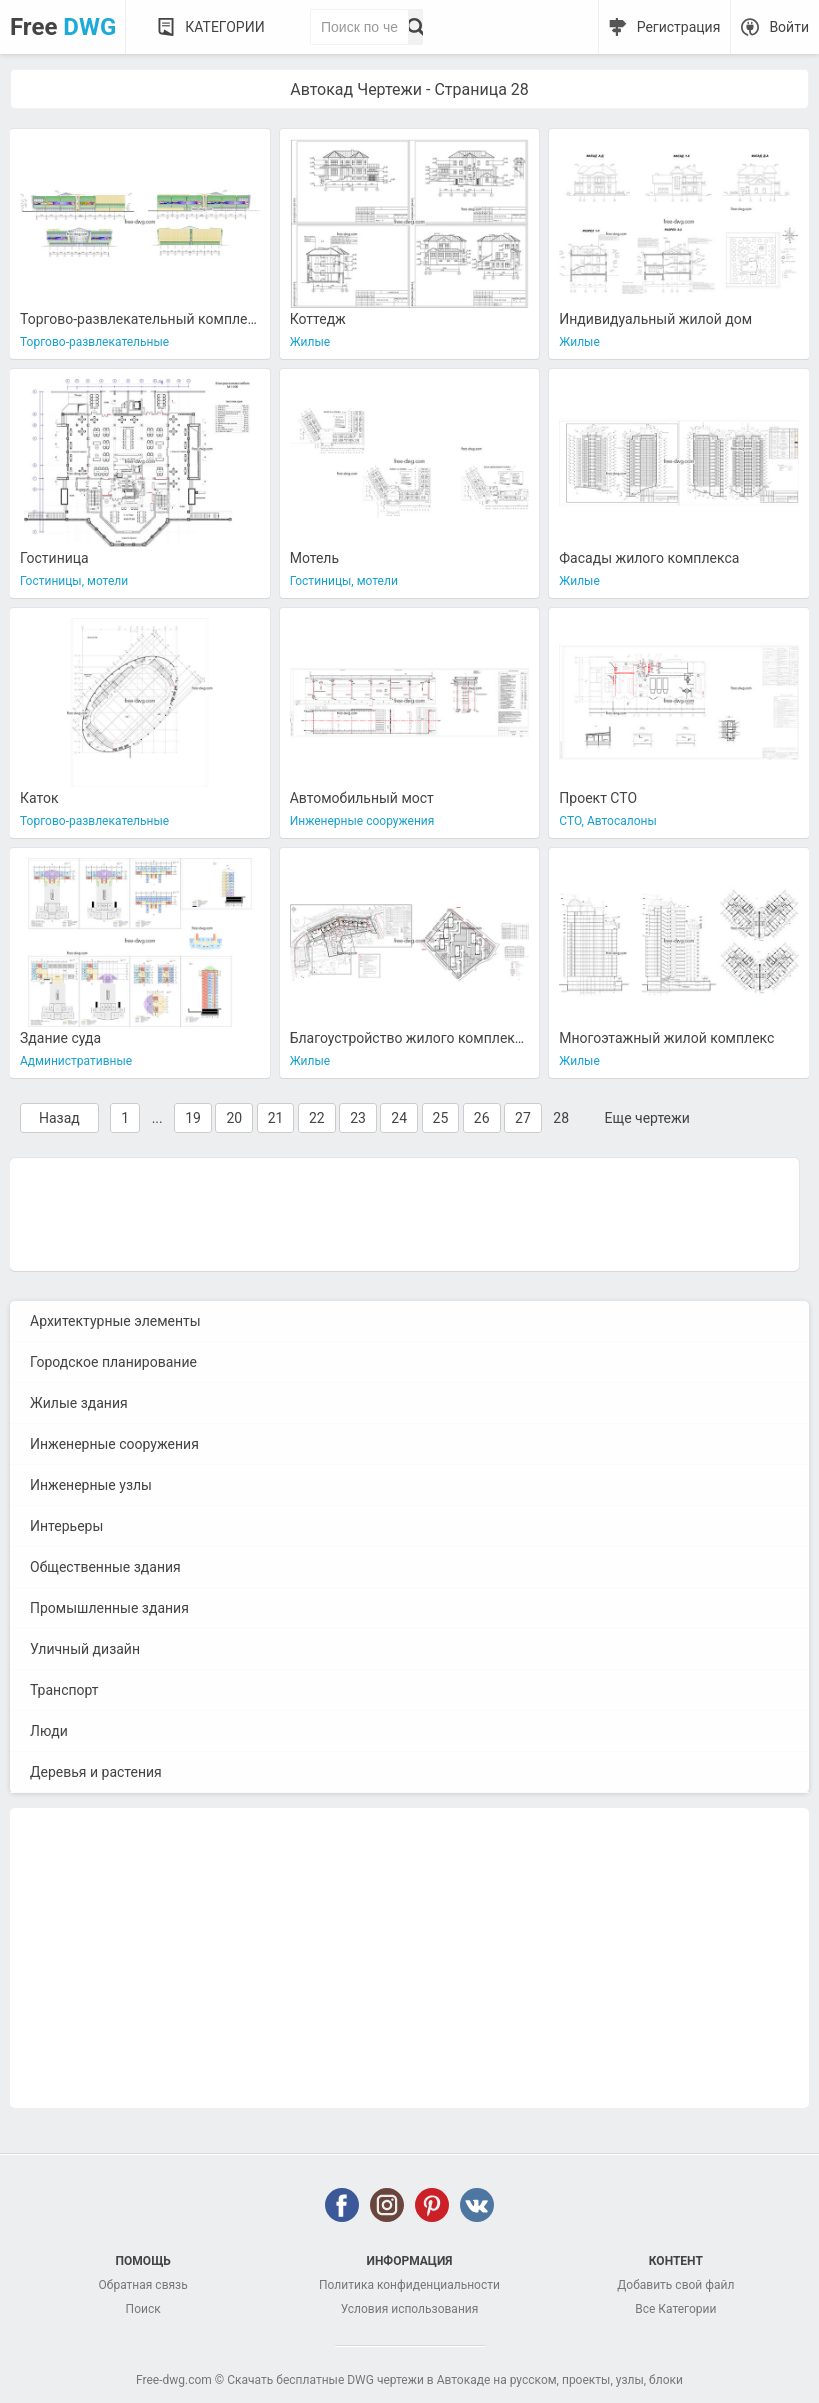  What do you see at coordinates (113, 1362) in the screenshot?
I see `Городское планирование` at bounding box center [113, 1362].